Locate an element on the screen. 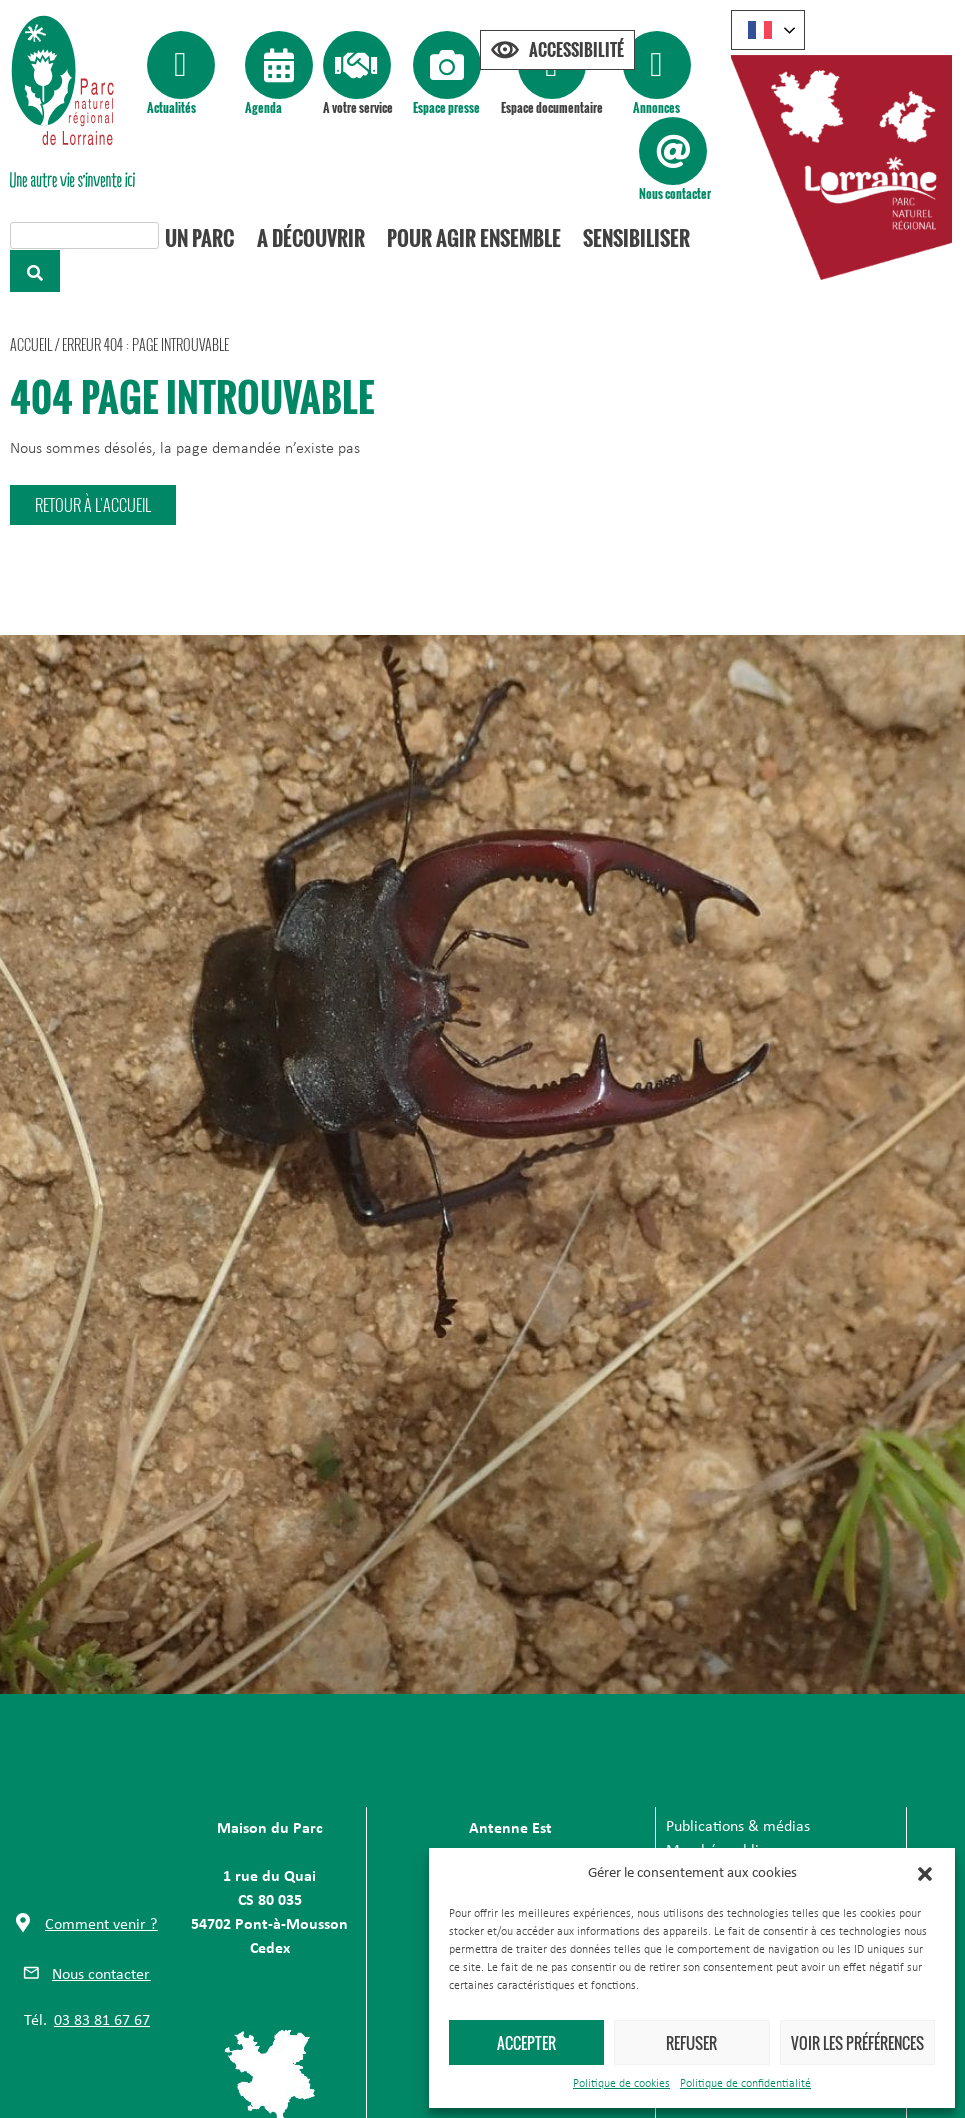  A découvrir is located at coordinates (312, 238).